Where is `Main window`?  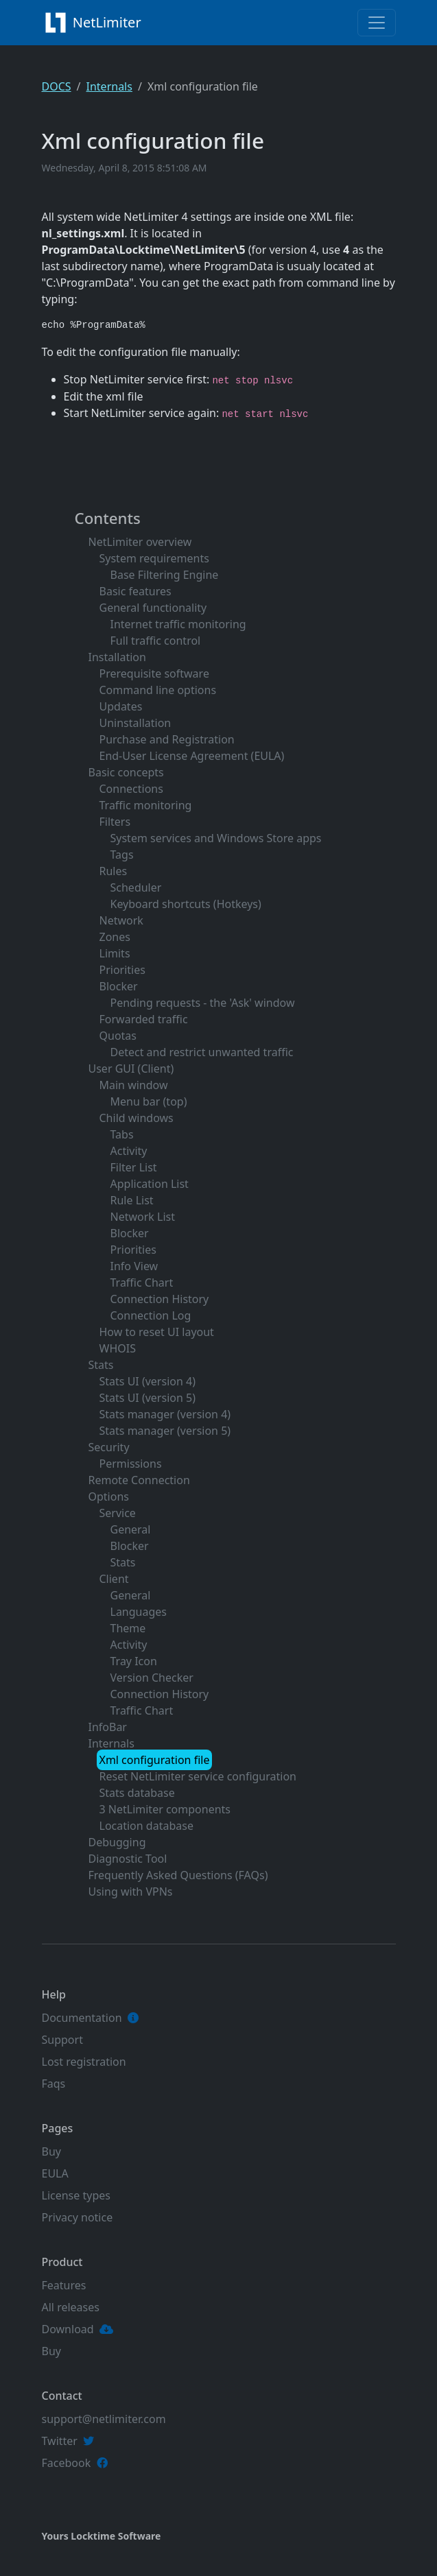 Main window is located at coordinates (133, 1085).